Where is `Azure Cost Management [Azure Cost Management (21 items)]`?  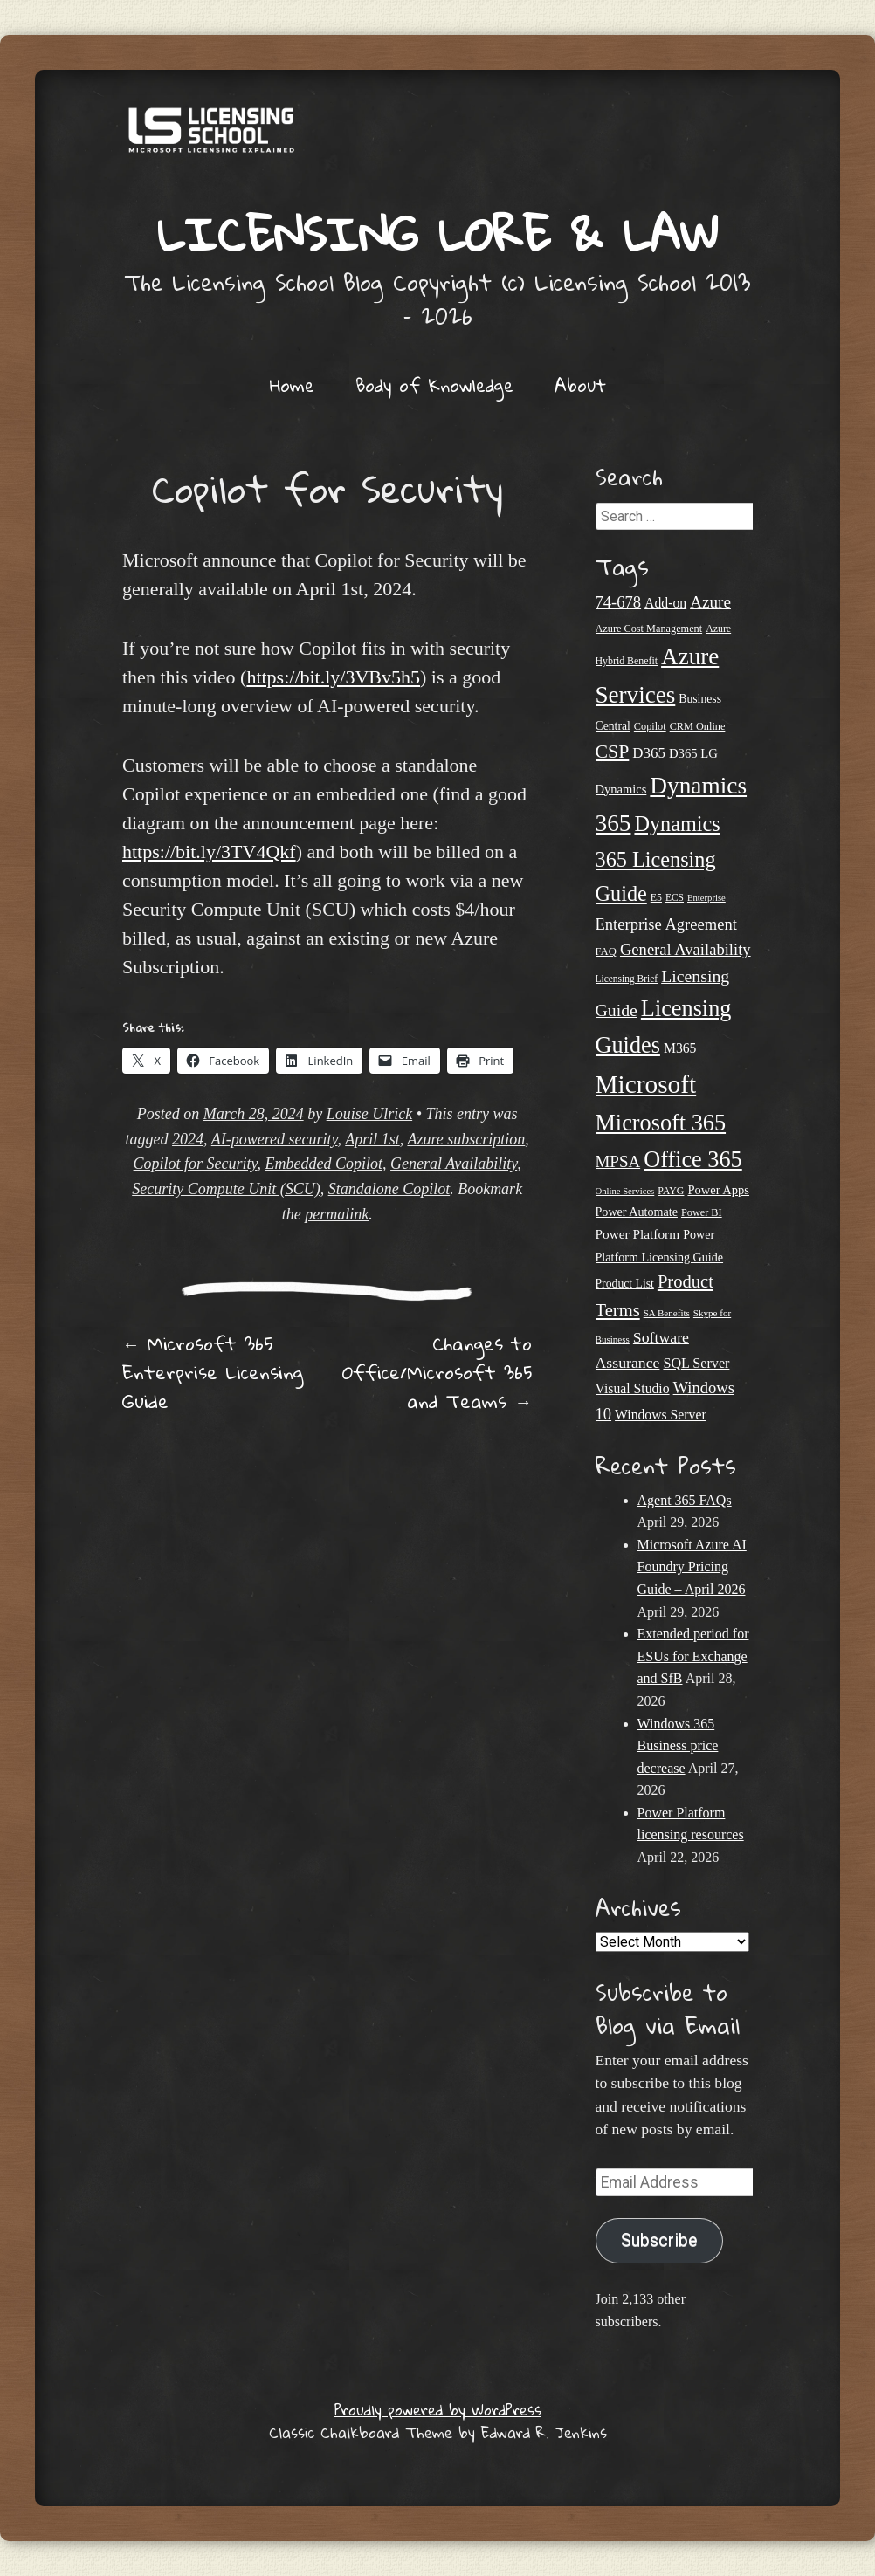 Azure Cost Management [Azure Cost Management (21 items)] is located at coordinates (649, 628).